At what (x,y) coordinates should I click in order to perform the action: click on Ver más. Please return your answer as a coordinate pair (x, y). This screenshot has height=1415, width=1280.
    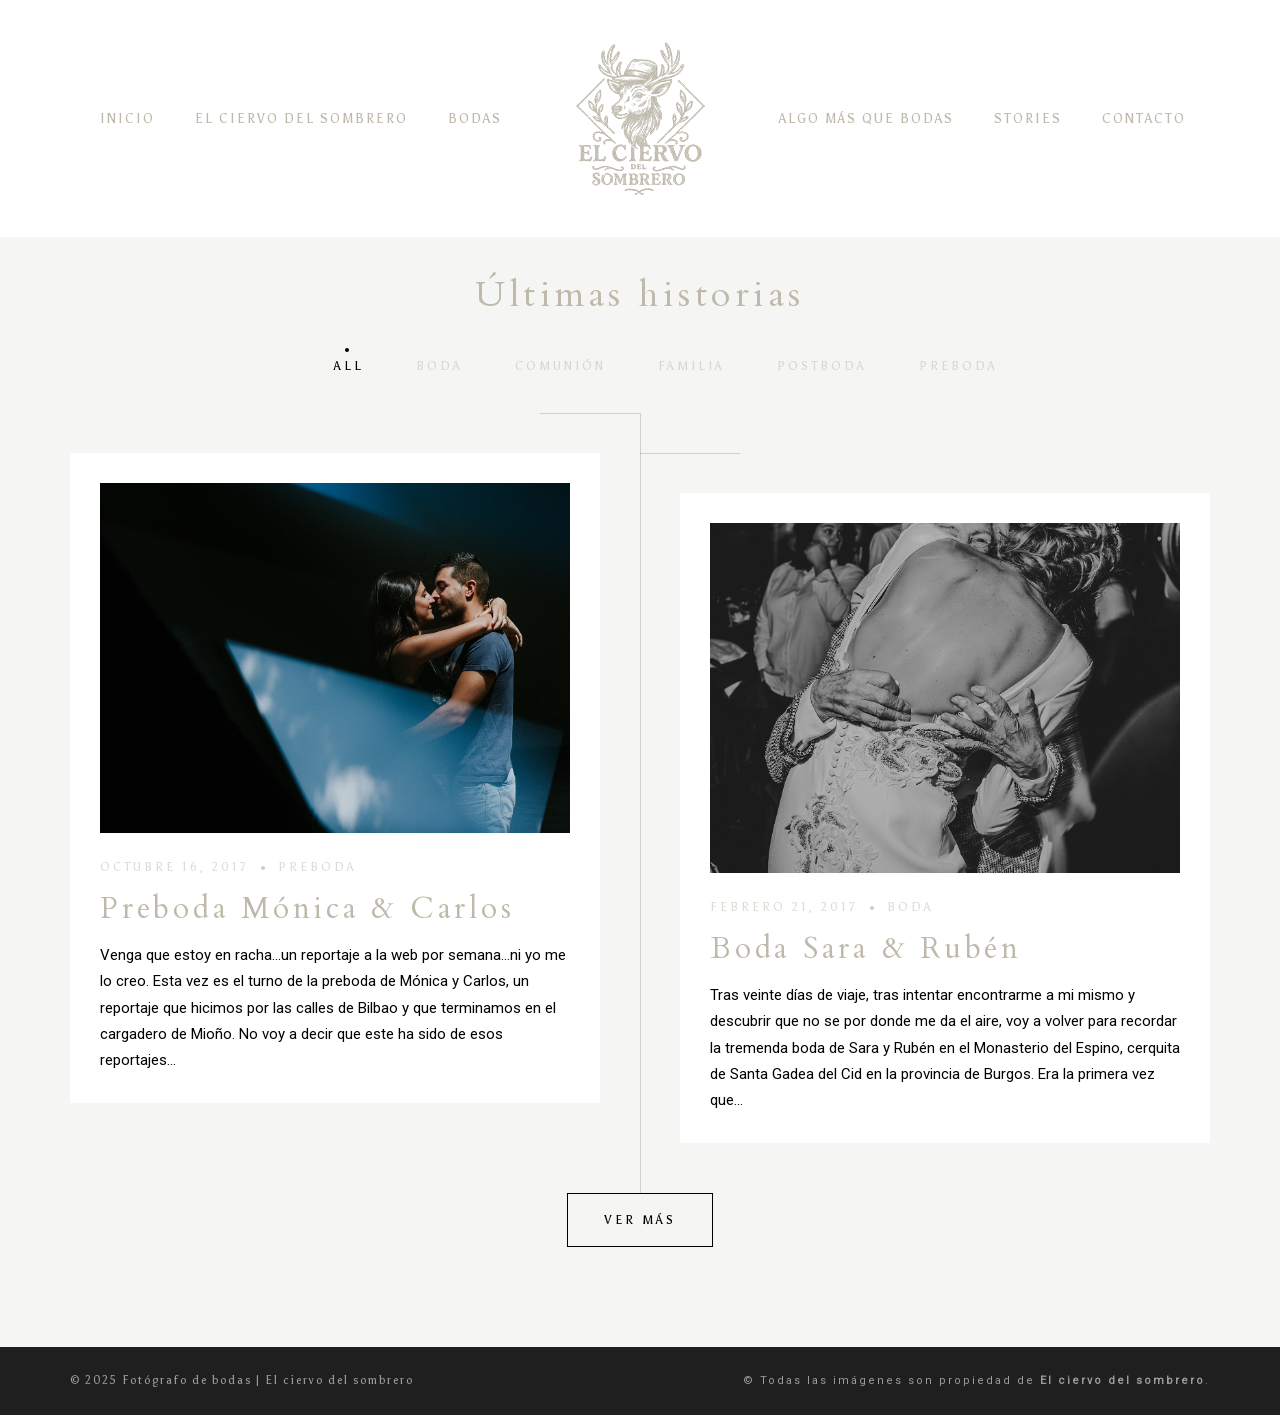
    Looking at the image, I should click on (640, 1220).